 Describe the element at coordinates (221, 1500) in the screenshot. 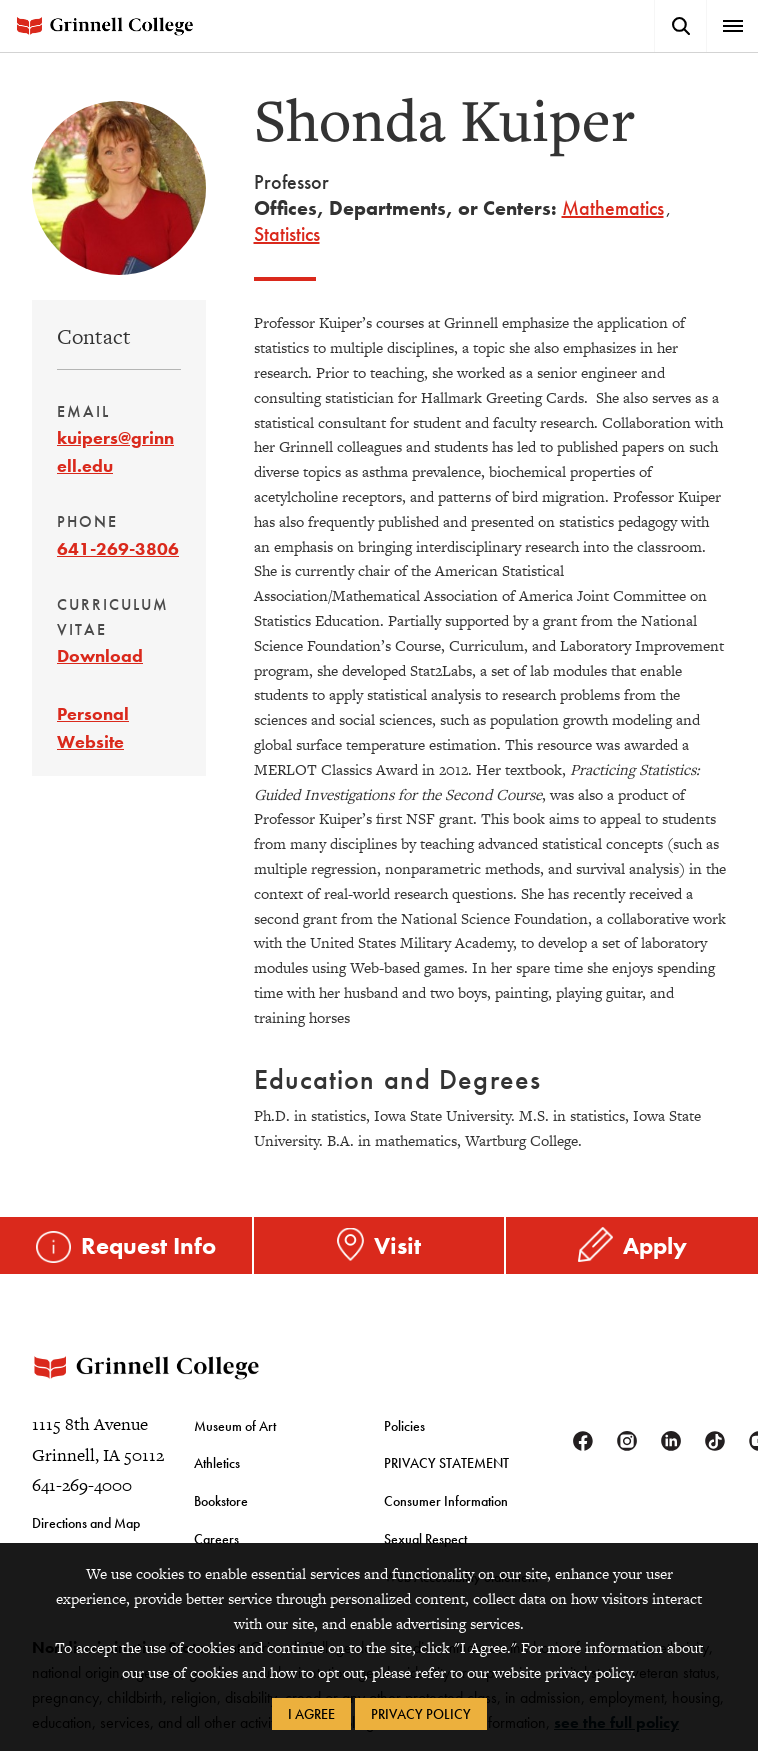

I see `Bookstore` at that location.